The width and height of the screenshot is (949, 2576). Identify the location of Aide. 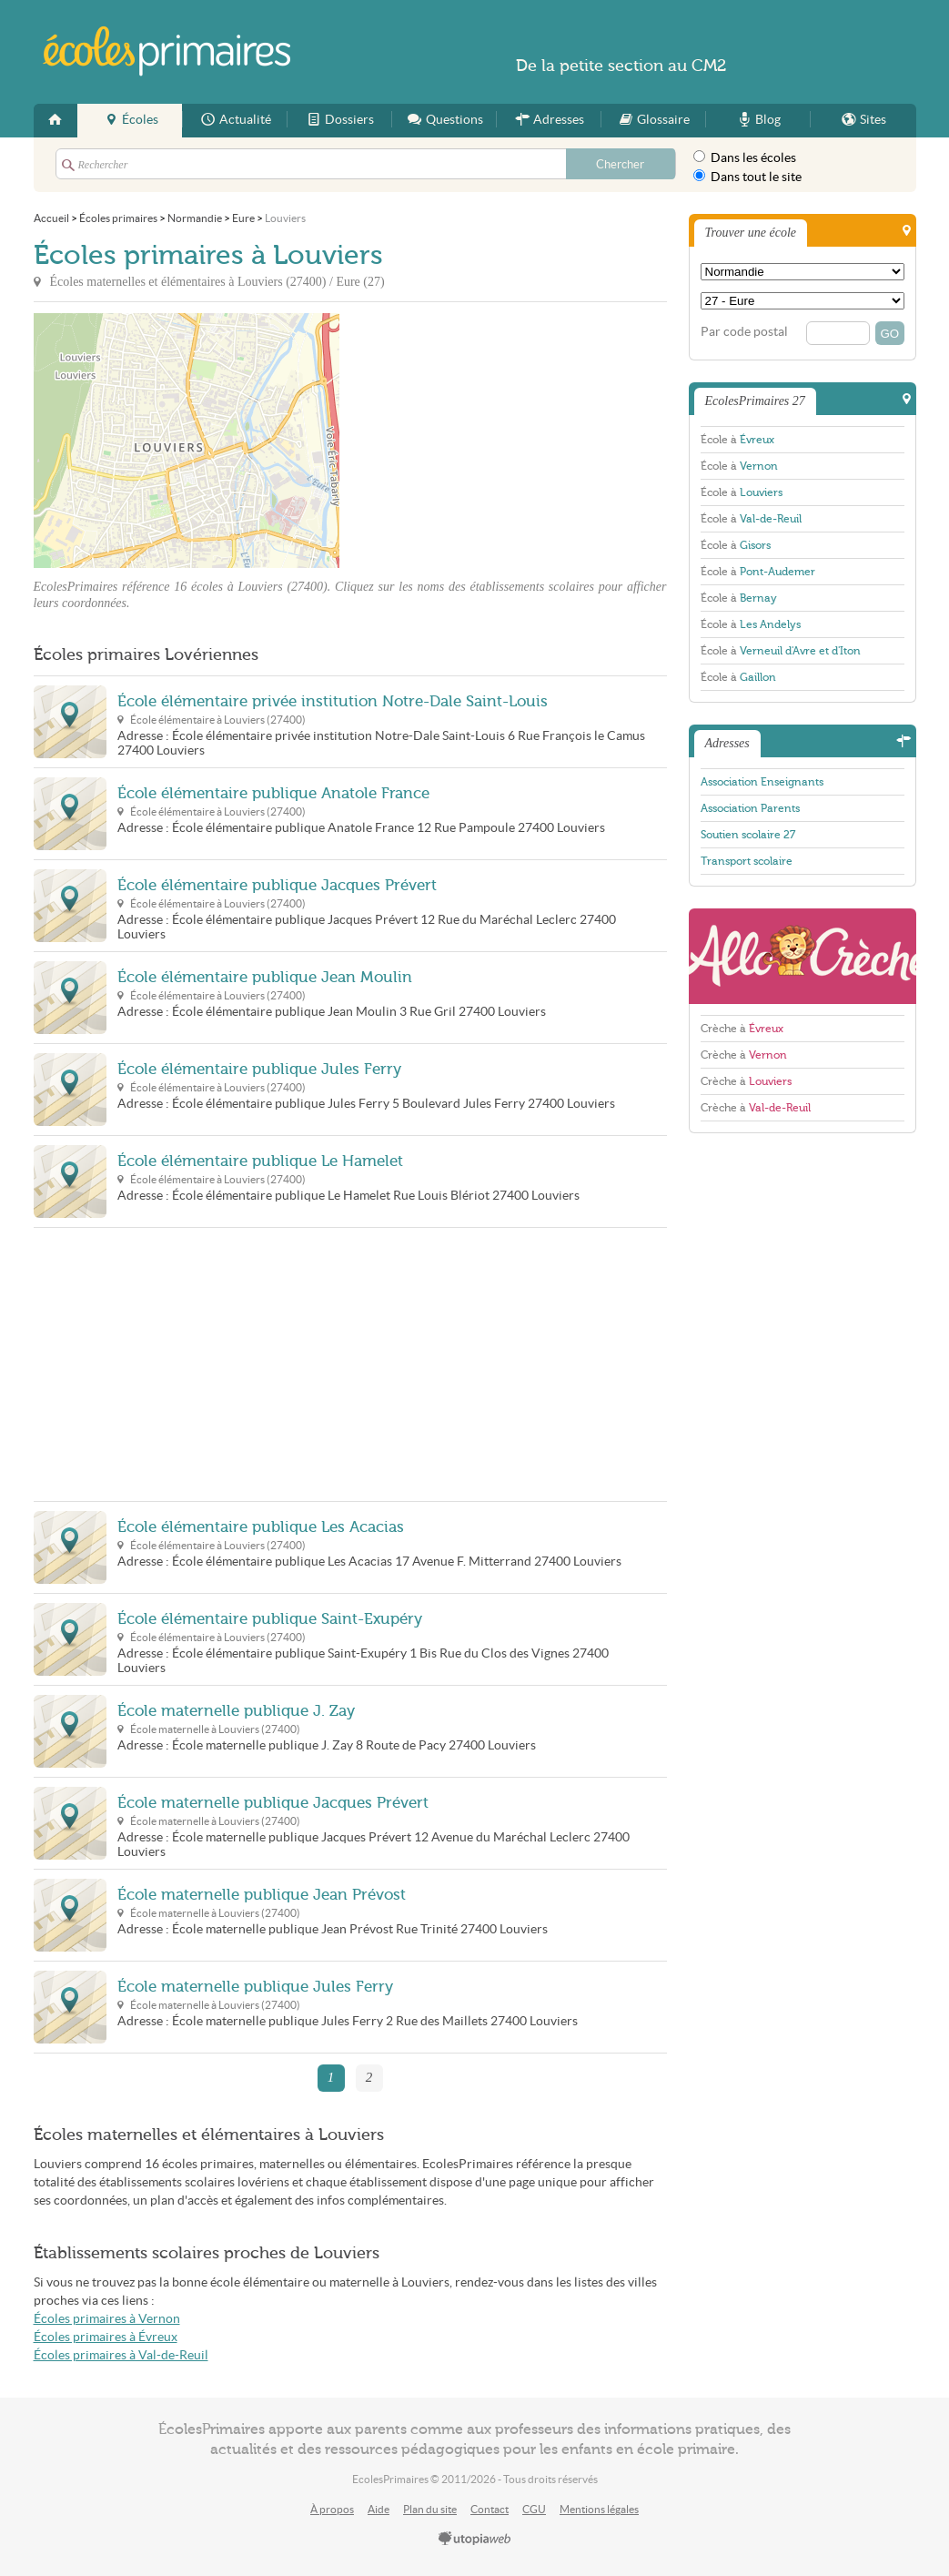
(378, 2509).